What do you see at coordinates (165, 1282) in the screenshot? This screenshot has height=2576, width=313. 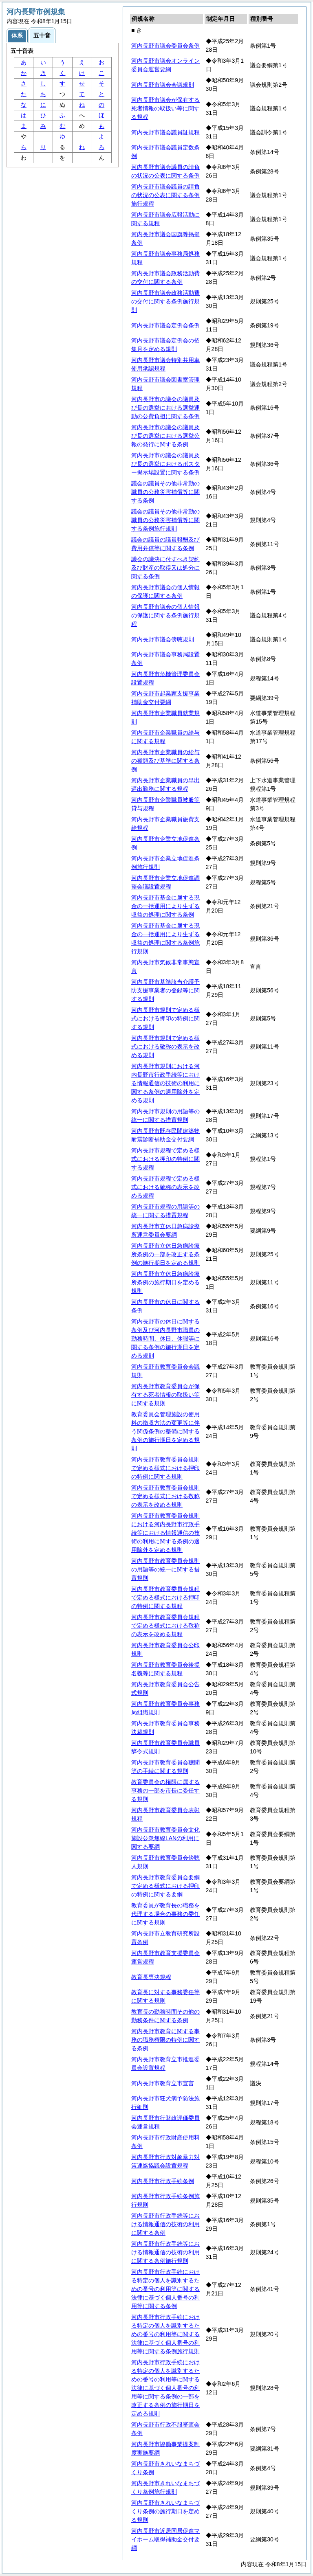 I see `河内長野市立休日急病診療所条例の施行期日を定める規則` at bounding box center [165, 1282].